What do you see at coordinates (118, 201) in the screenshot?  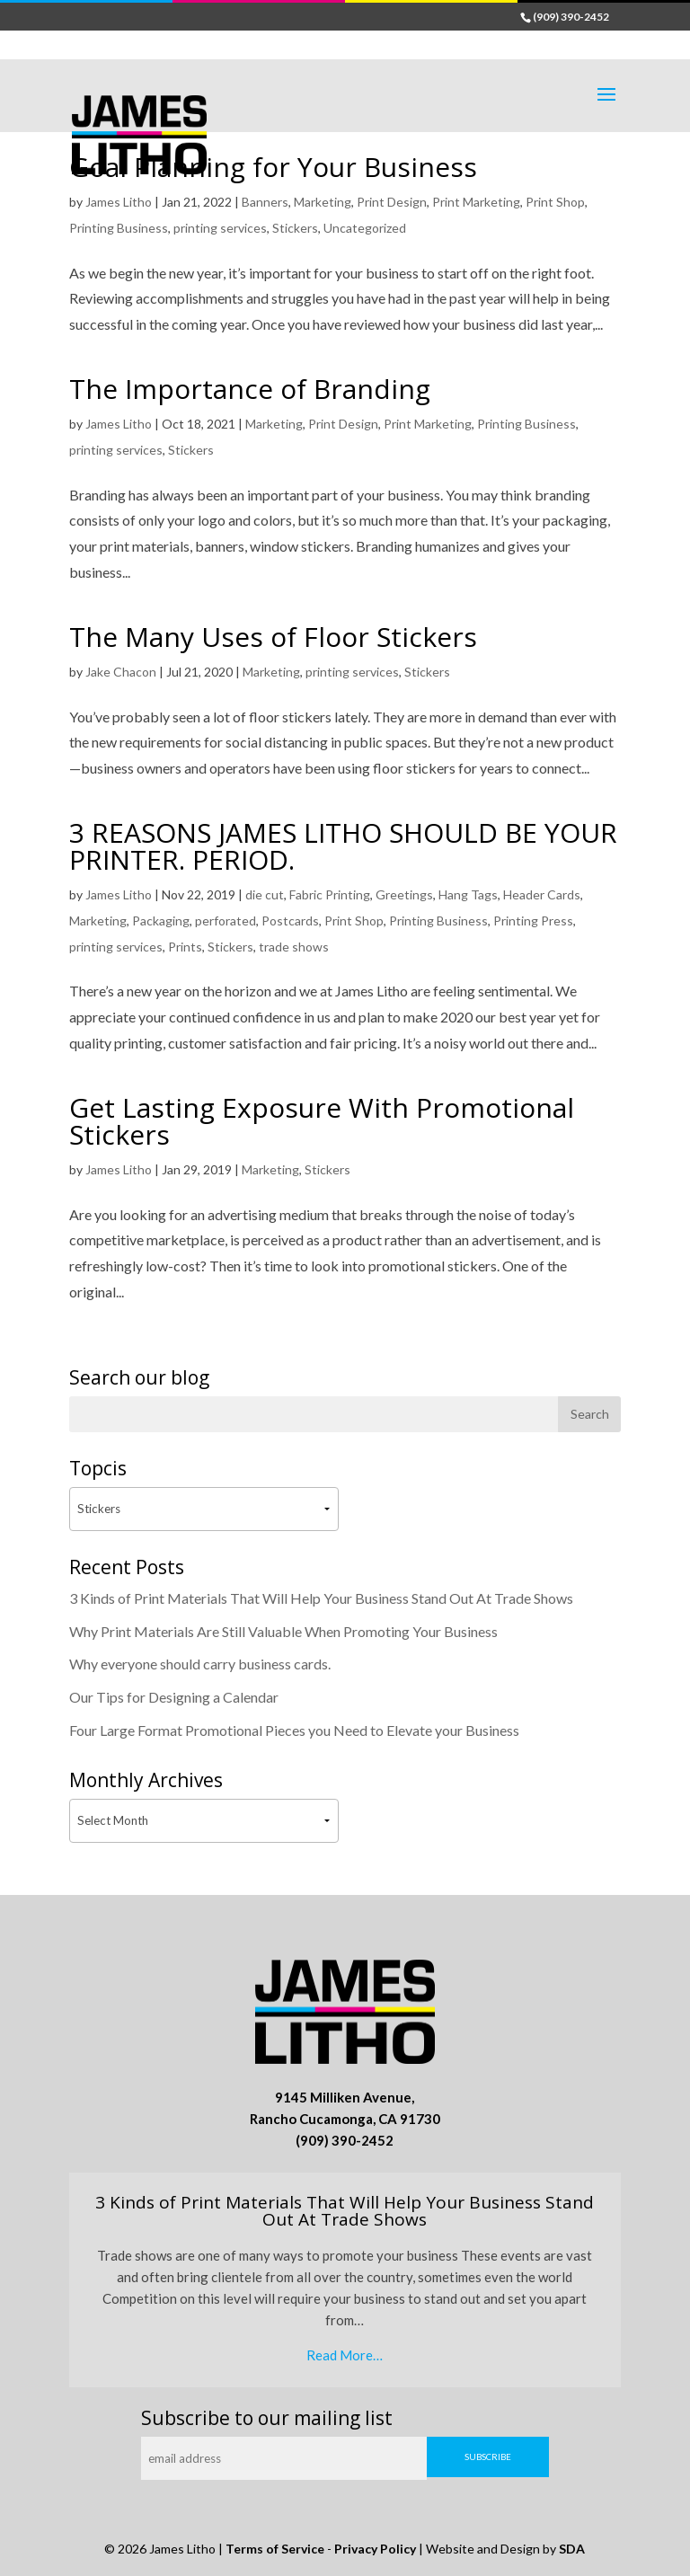 I see `James Litho` at bounding box center [118, 201].